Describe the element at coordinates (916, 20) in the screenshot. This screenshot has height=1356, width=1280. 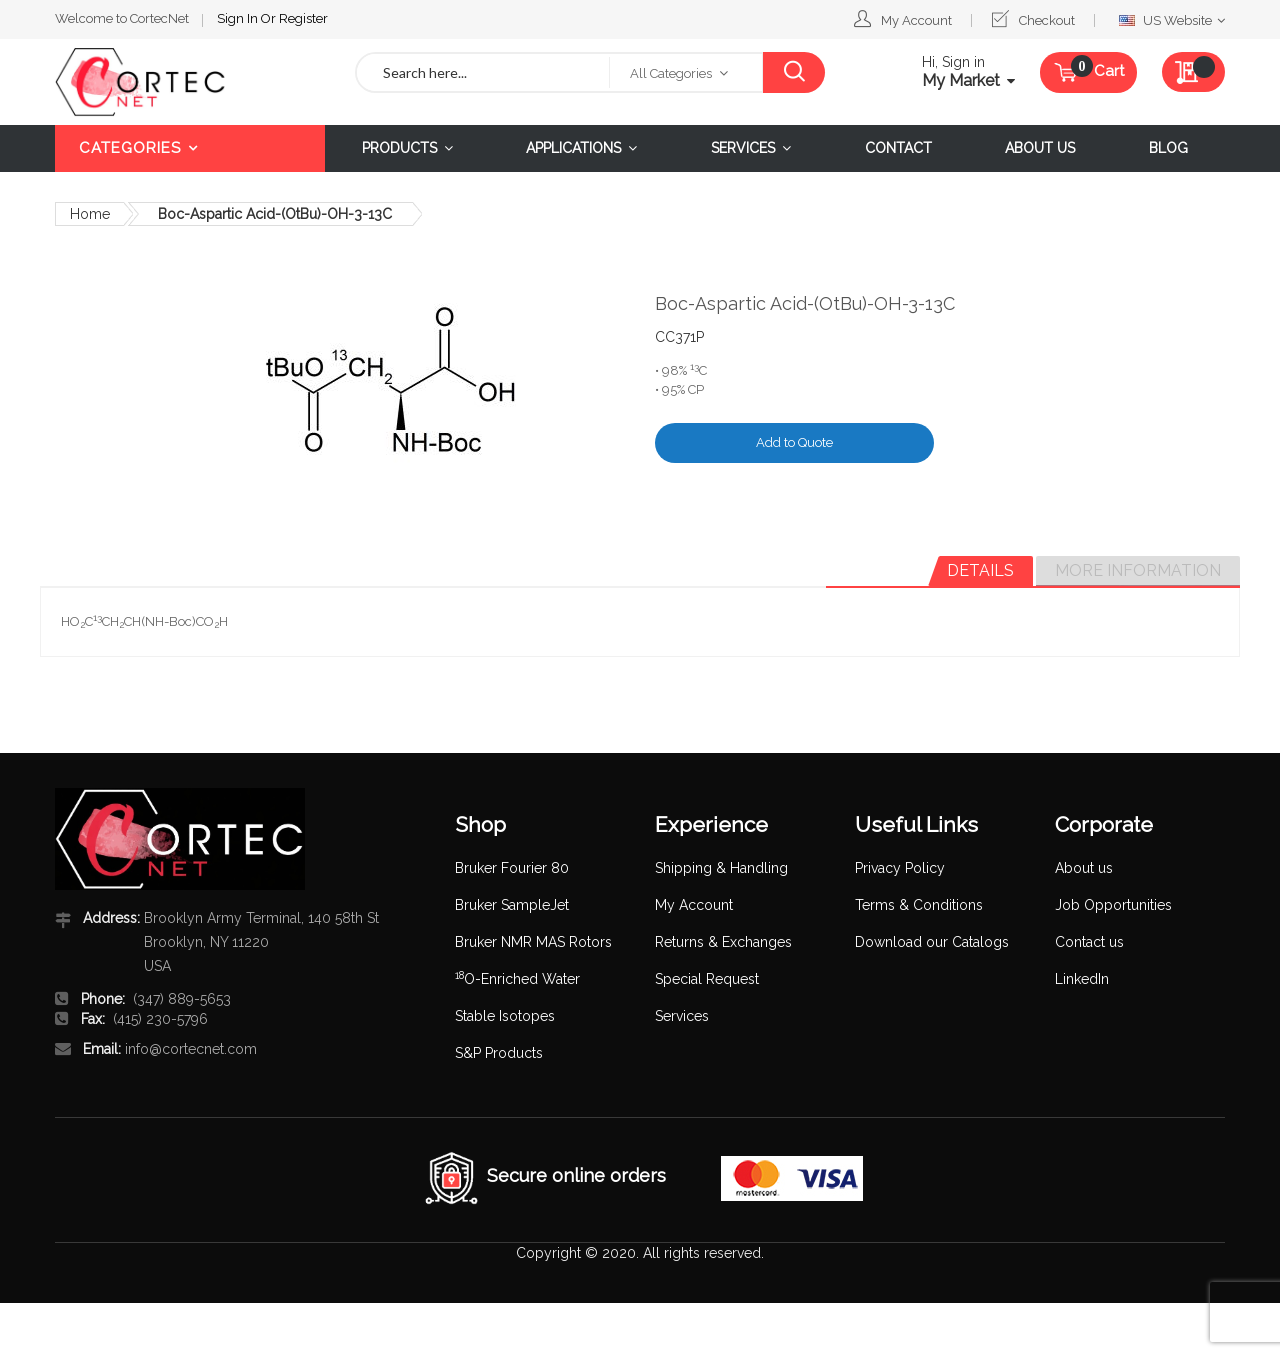
I see `My Account` at that location.